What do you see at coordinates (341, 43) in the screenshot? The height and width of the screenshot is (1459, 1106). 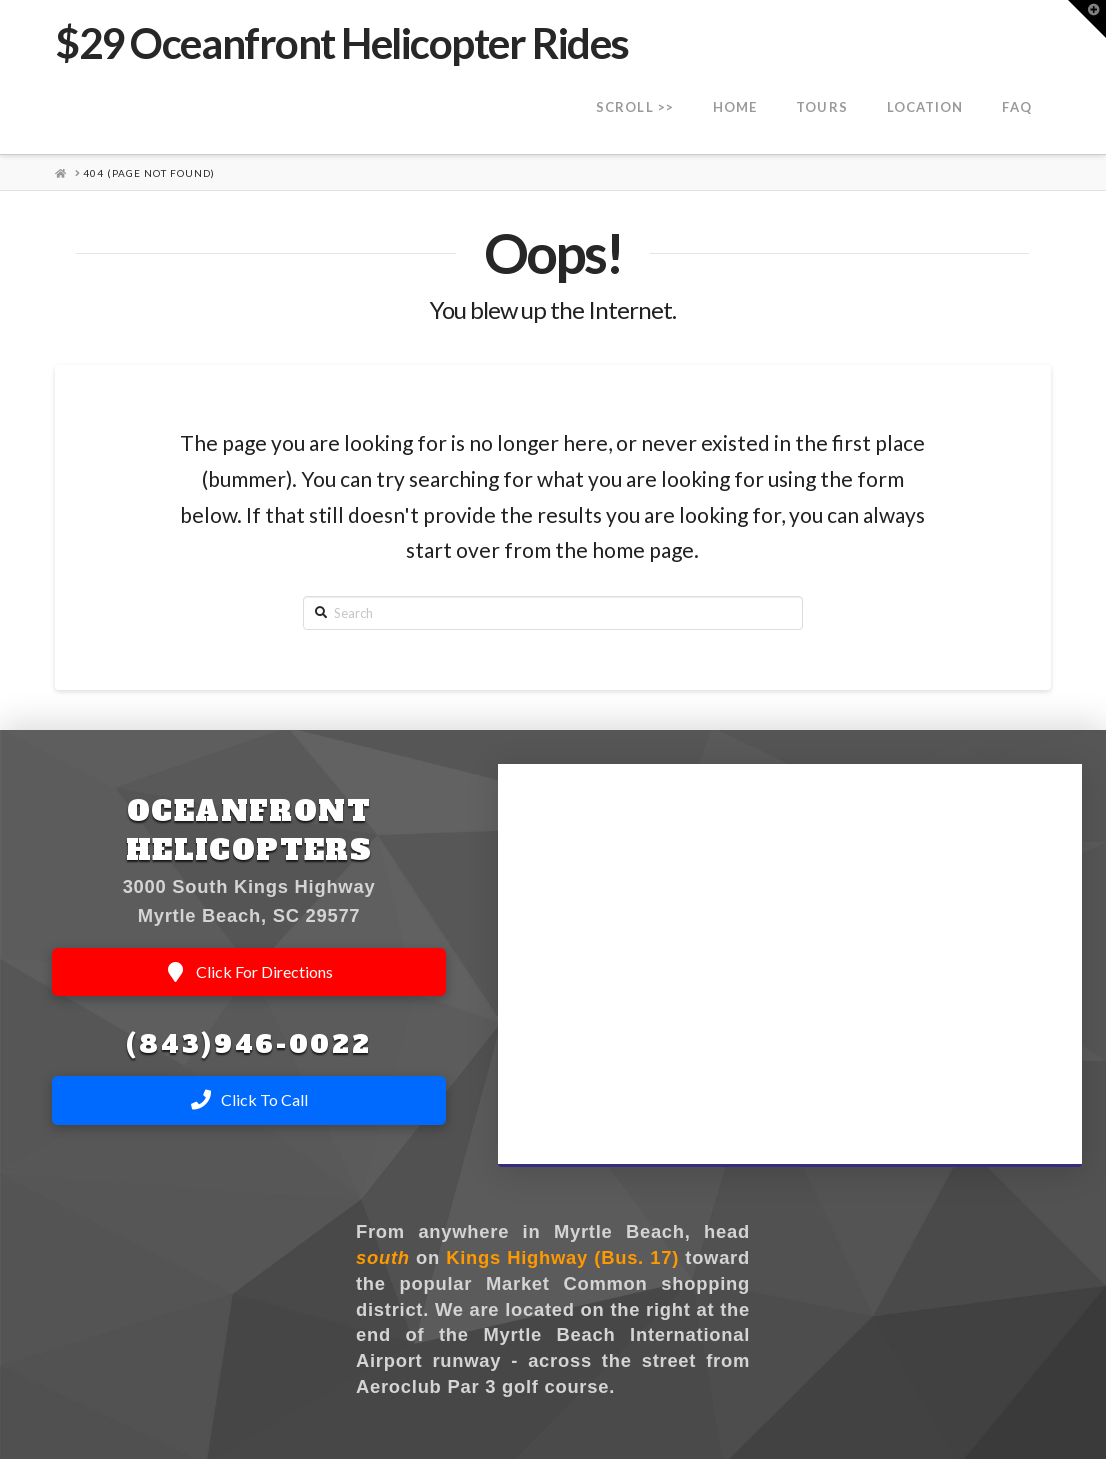 I see `$29 Oceanfront Helicopter Rides` at bounding box center [341, 43].